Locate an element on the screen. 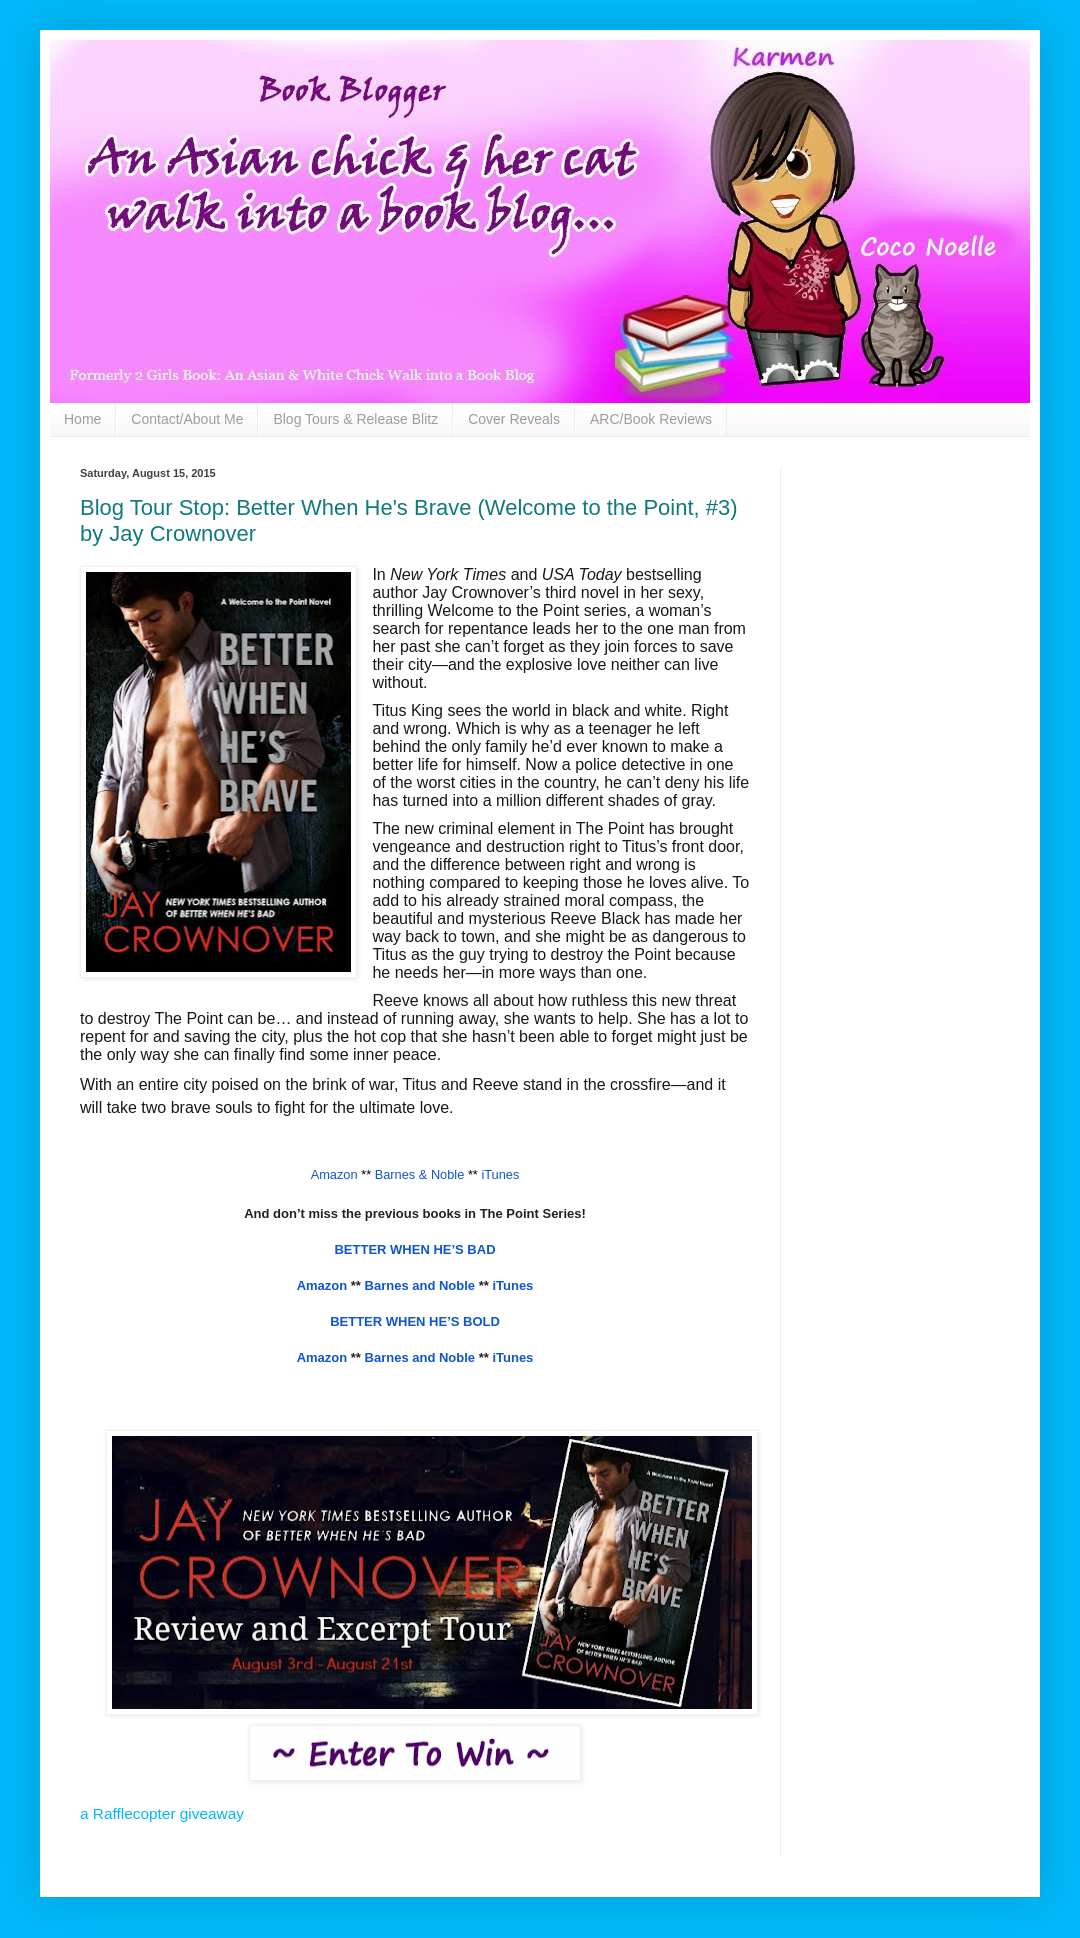  a Rafflecopter giveaway is located at coordinates (162, 1813).